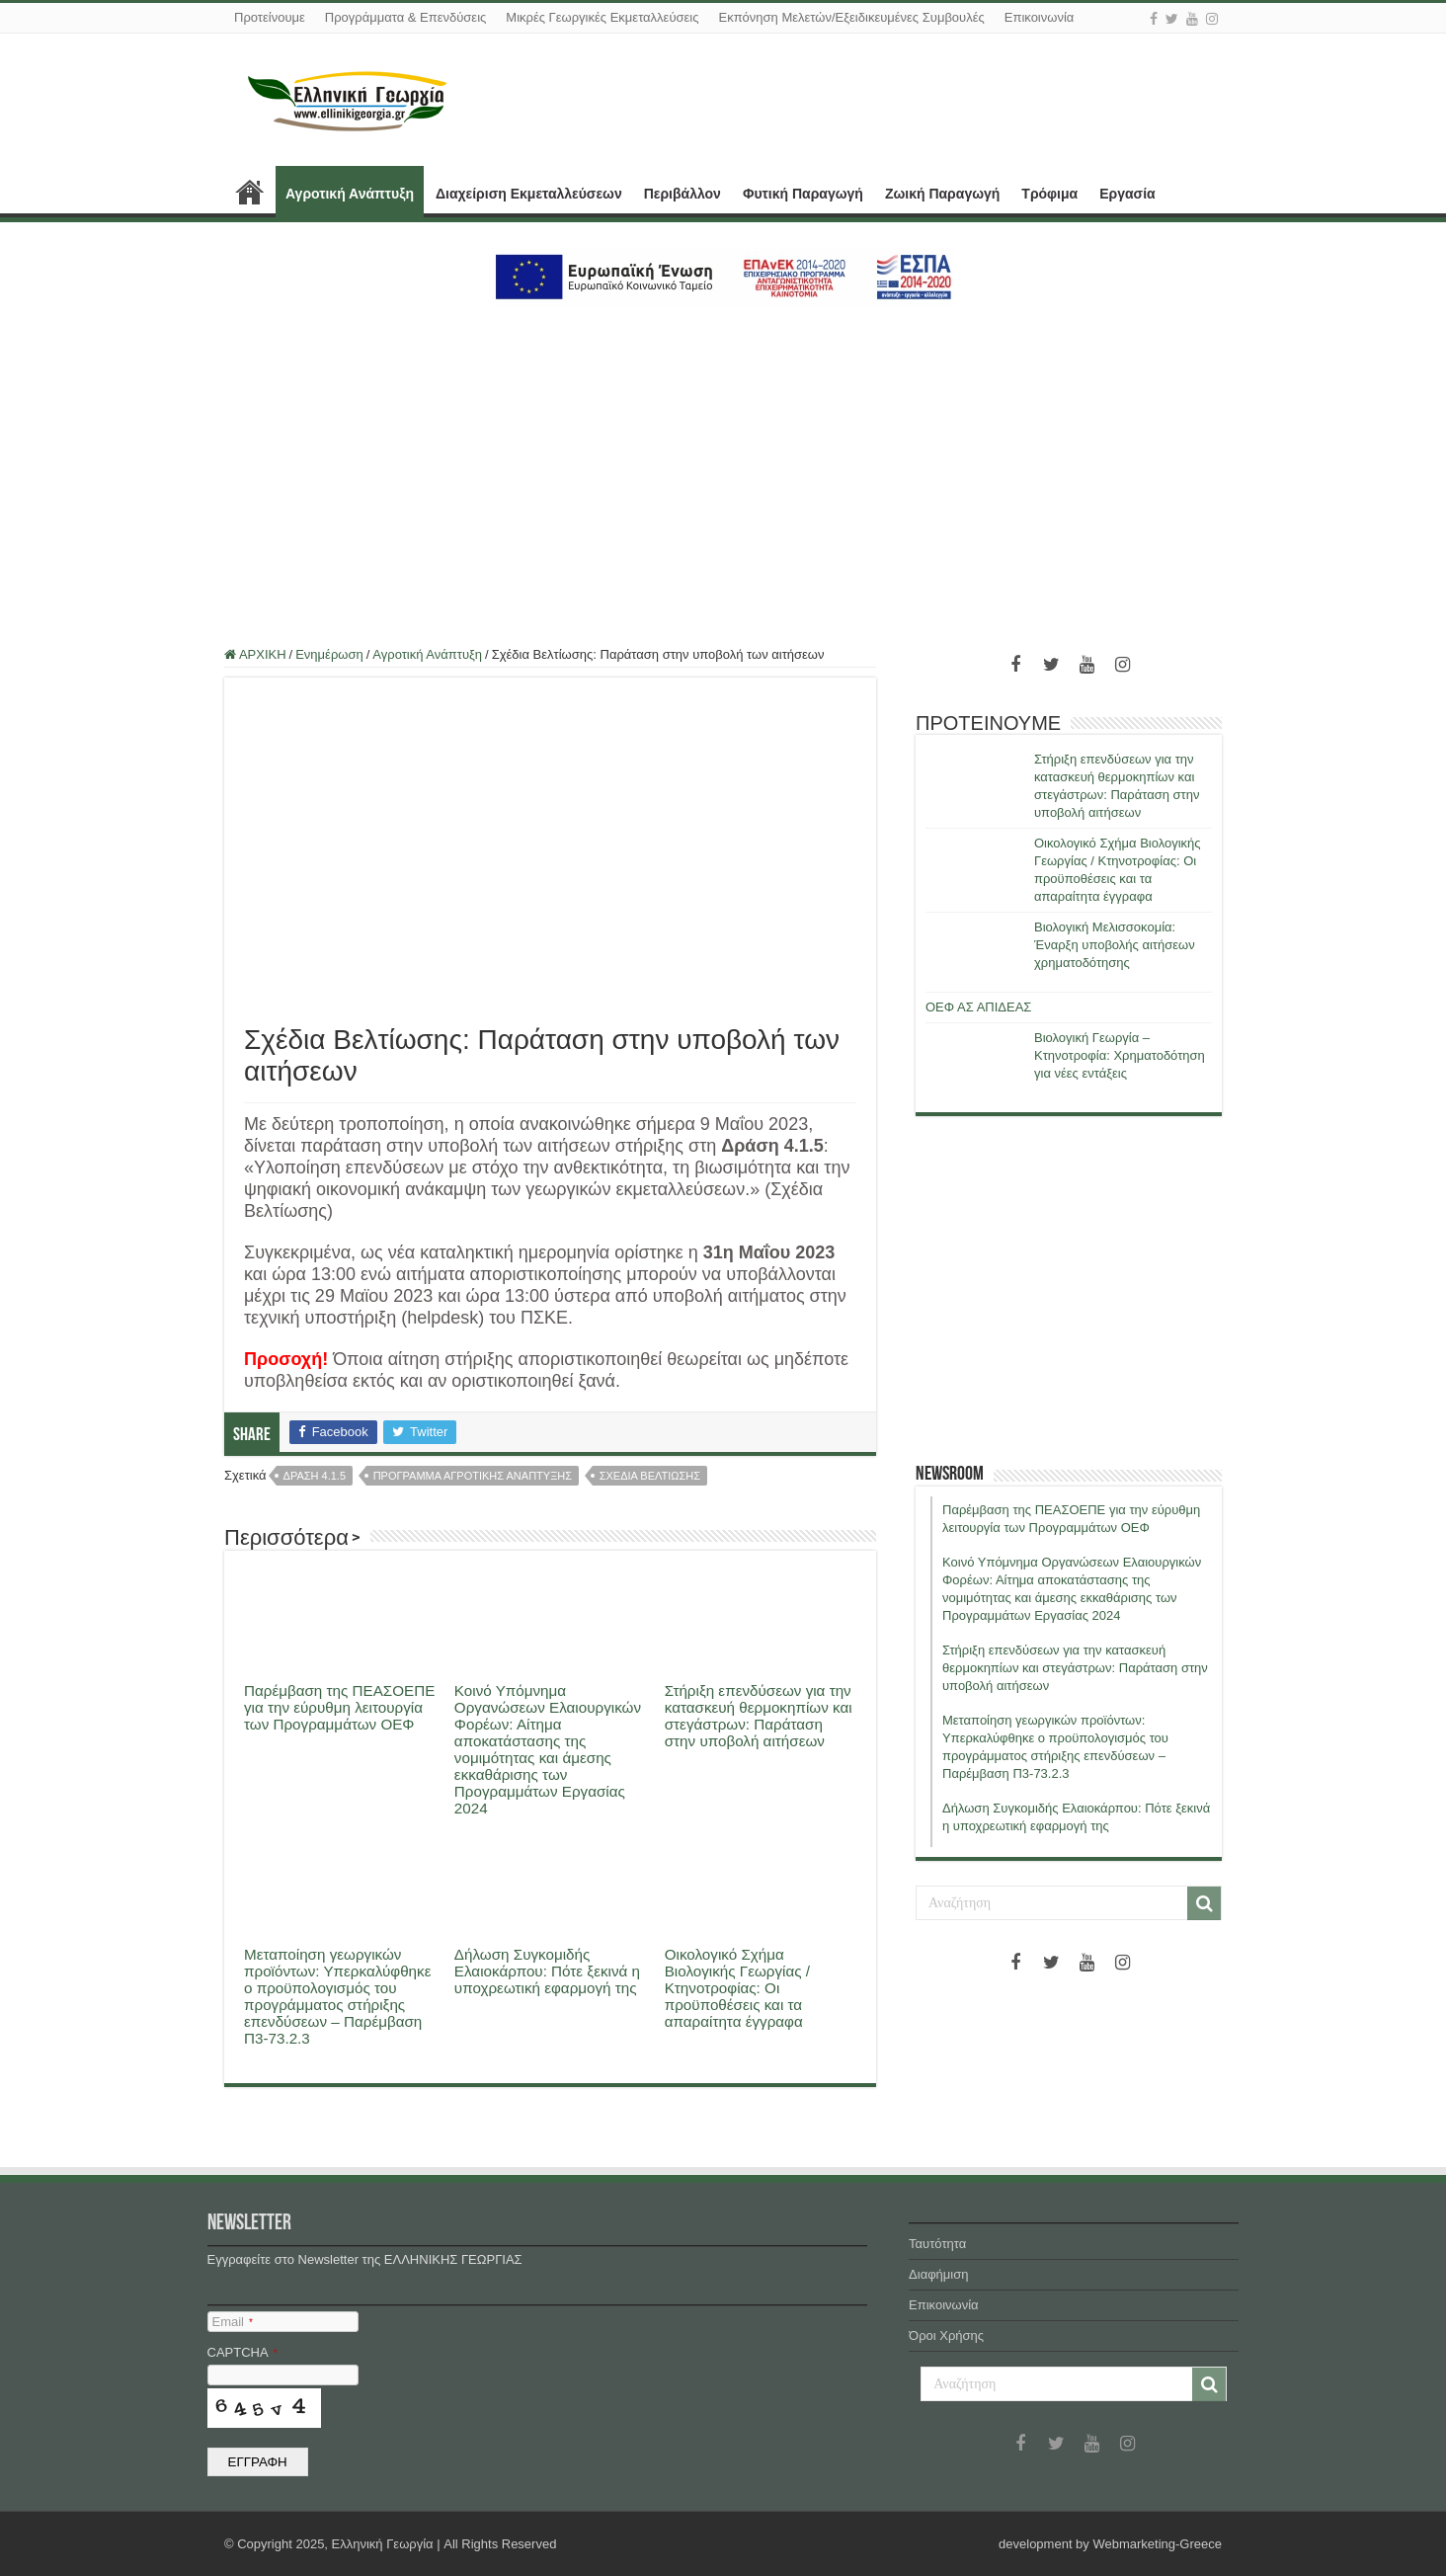 Image resolution: width=1446 pixels, height=2576 pixels. Describe the element at coordinates (946, 2335) in the screenshot. I see `Όροι Χρήσης` at that location.